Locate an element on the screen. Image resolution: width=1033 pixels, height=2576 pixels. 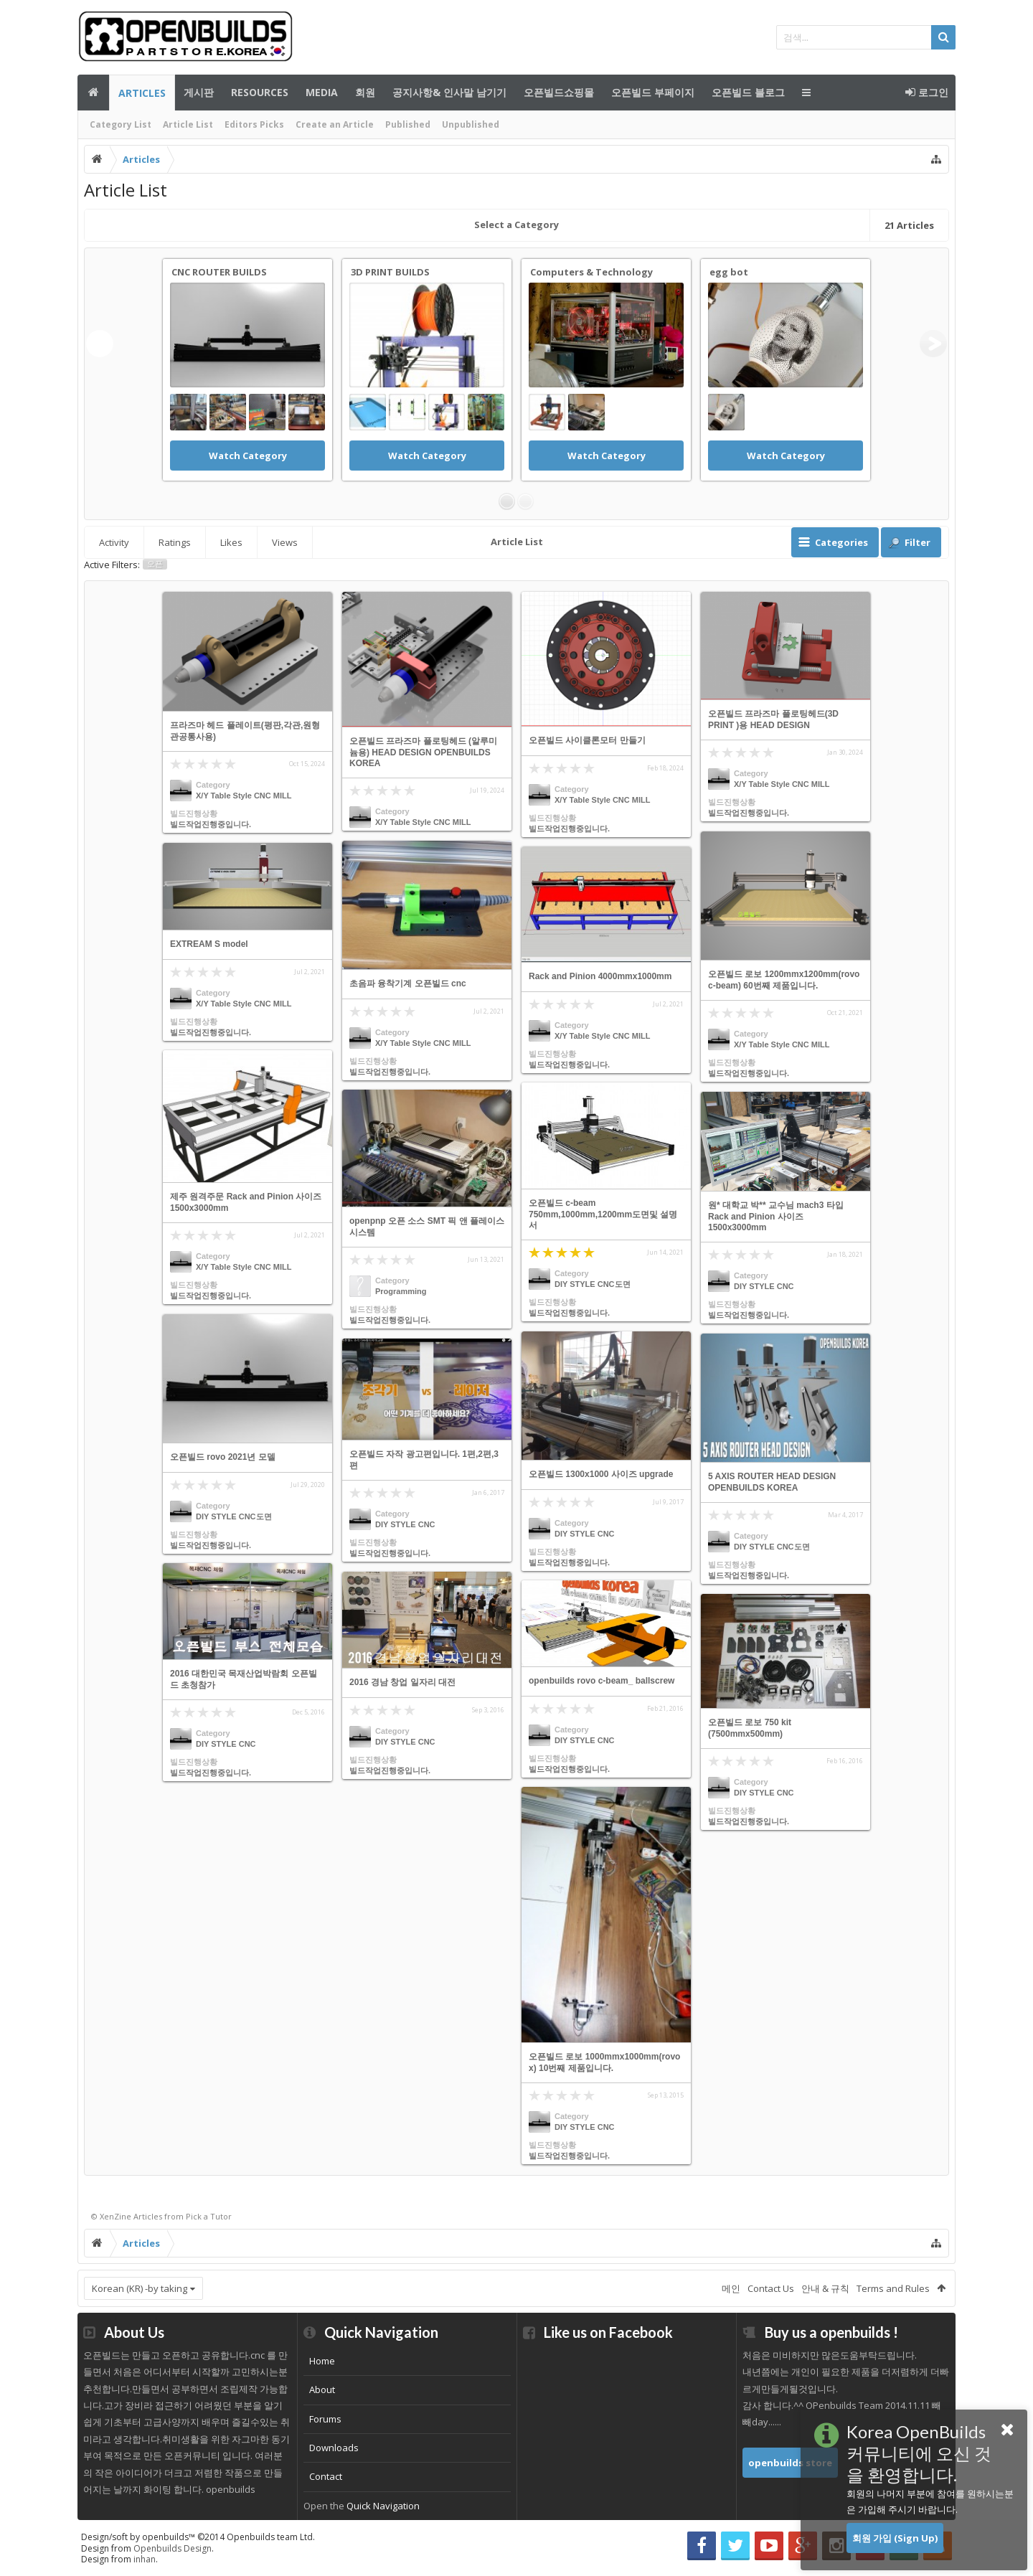
회원 is located at coordinates (365, 92).